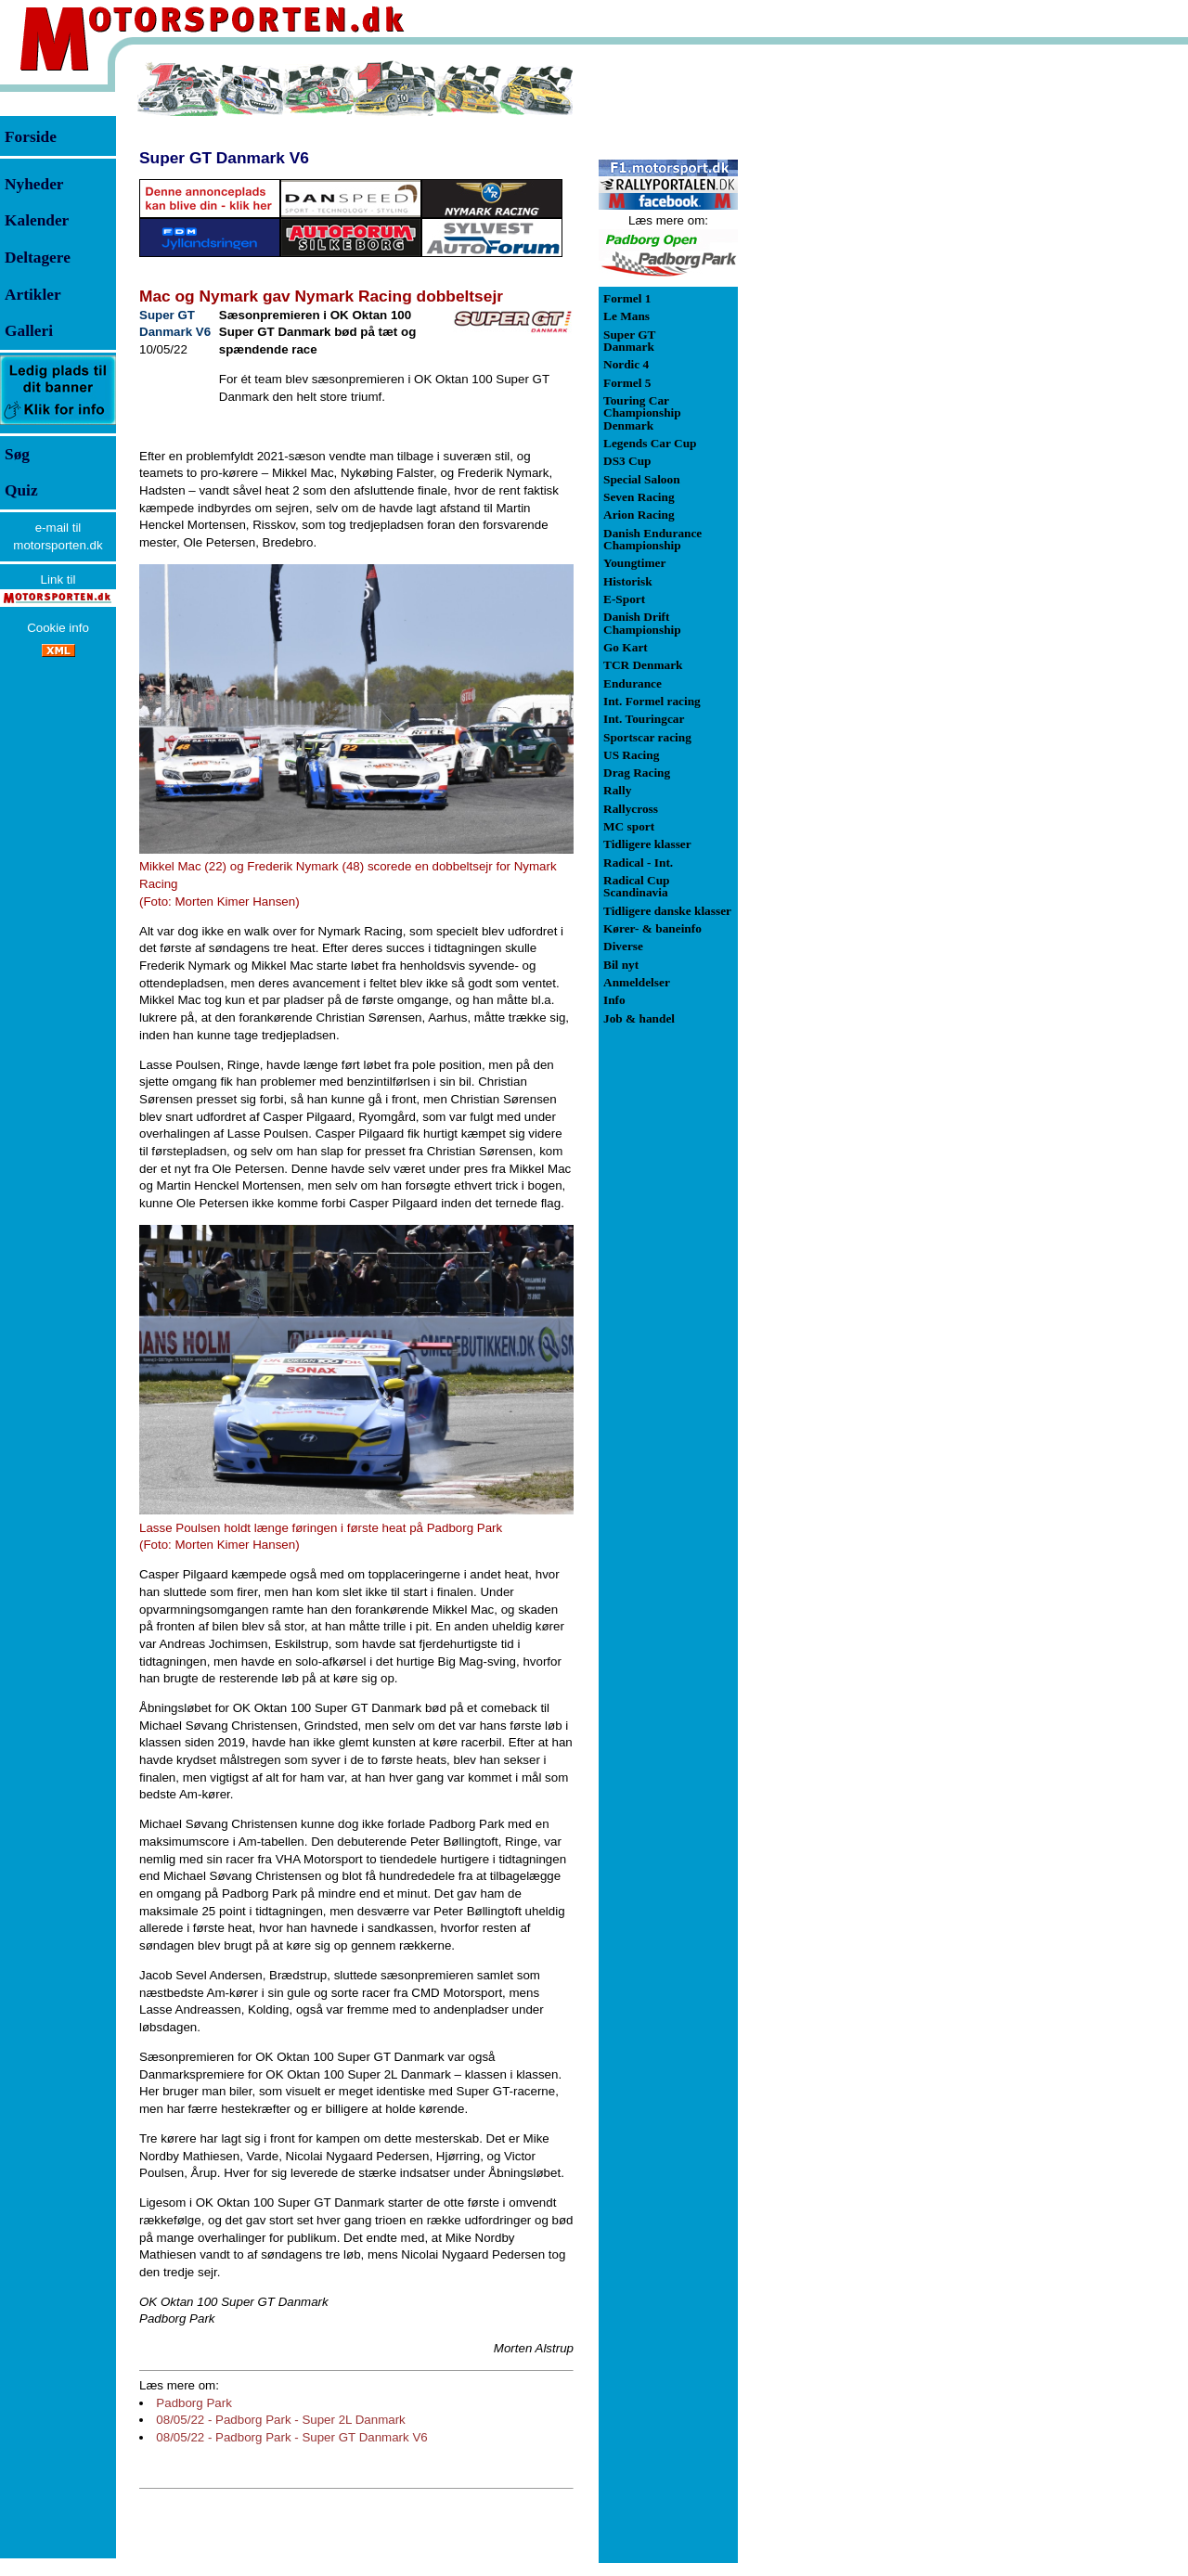 The image size is (1188, 2576). Describe the element at coordinates (291, 2437) in the screenshot. I see `08/05/22 - Padborg Park - Super GT Danmark V6` at that location.